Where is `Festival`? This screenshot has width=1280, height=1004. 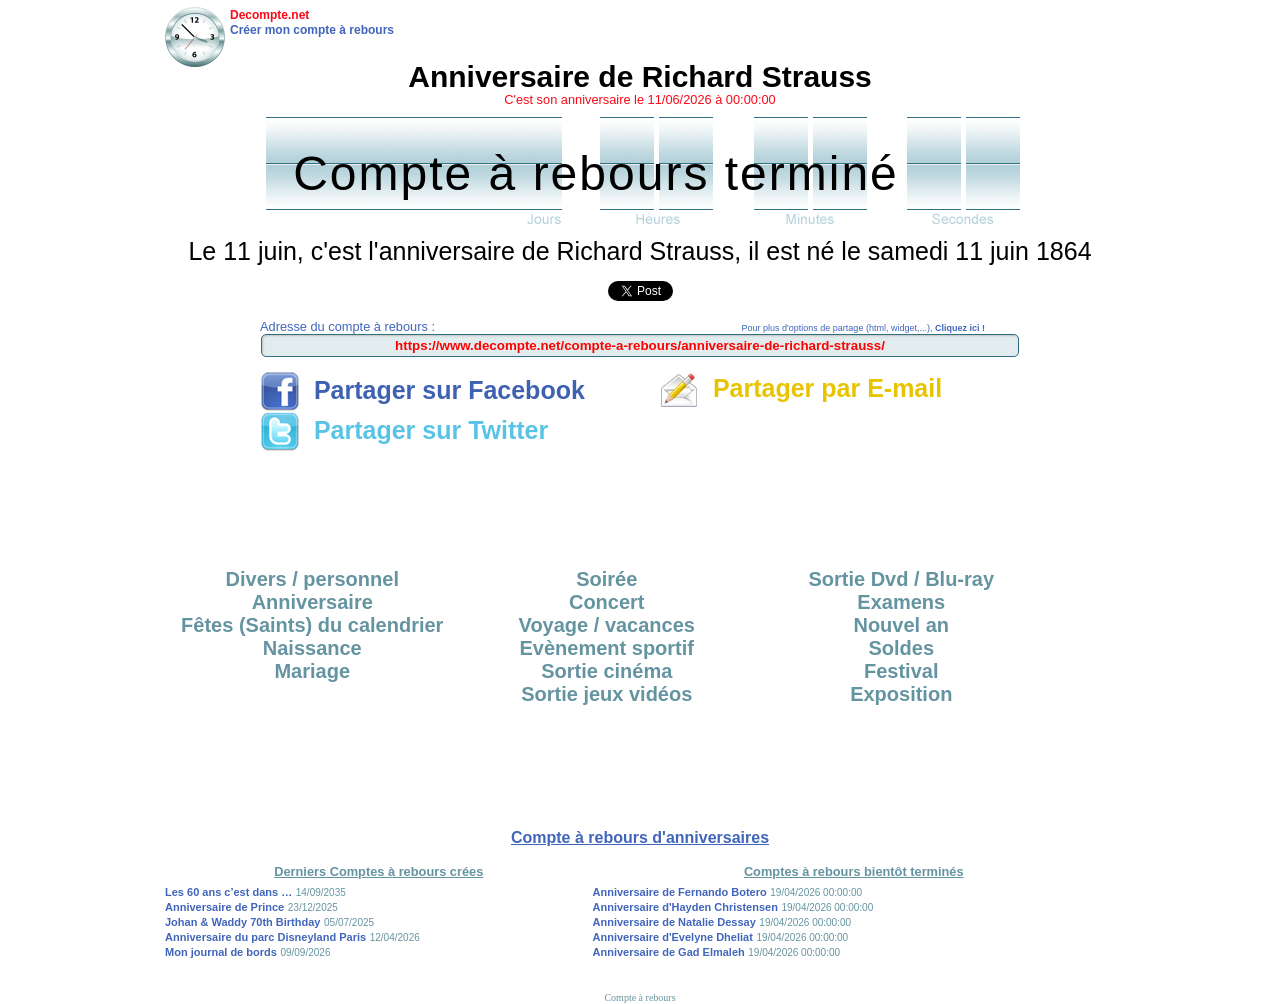
Festival is located at coordinates (901, 671).